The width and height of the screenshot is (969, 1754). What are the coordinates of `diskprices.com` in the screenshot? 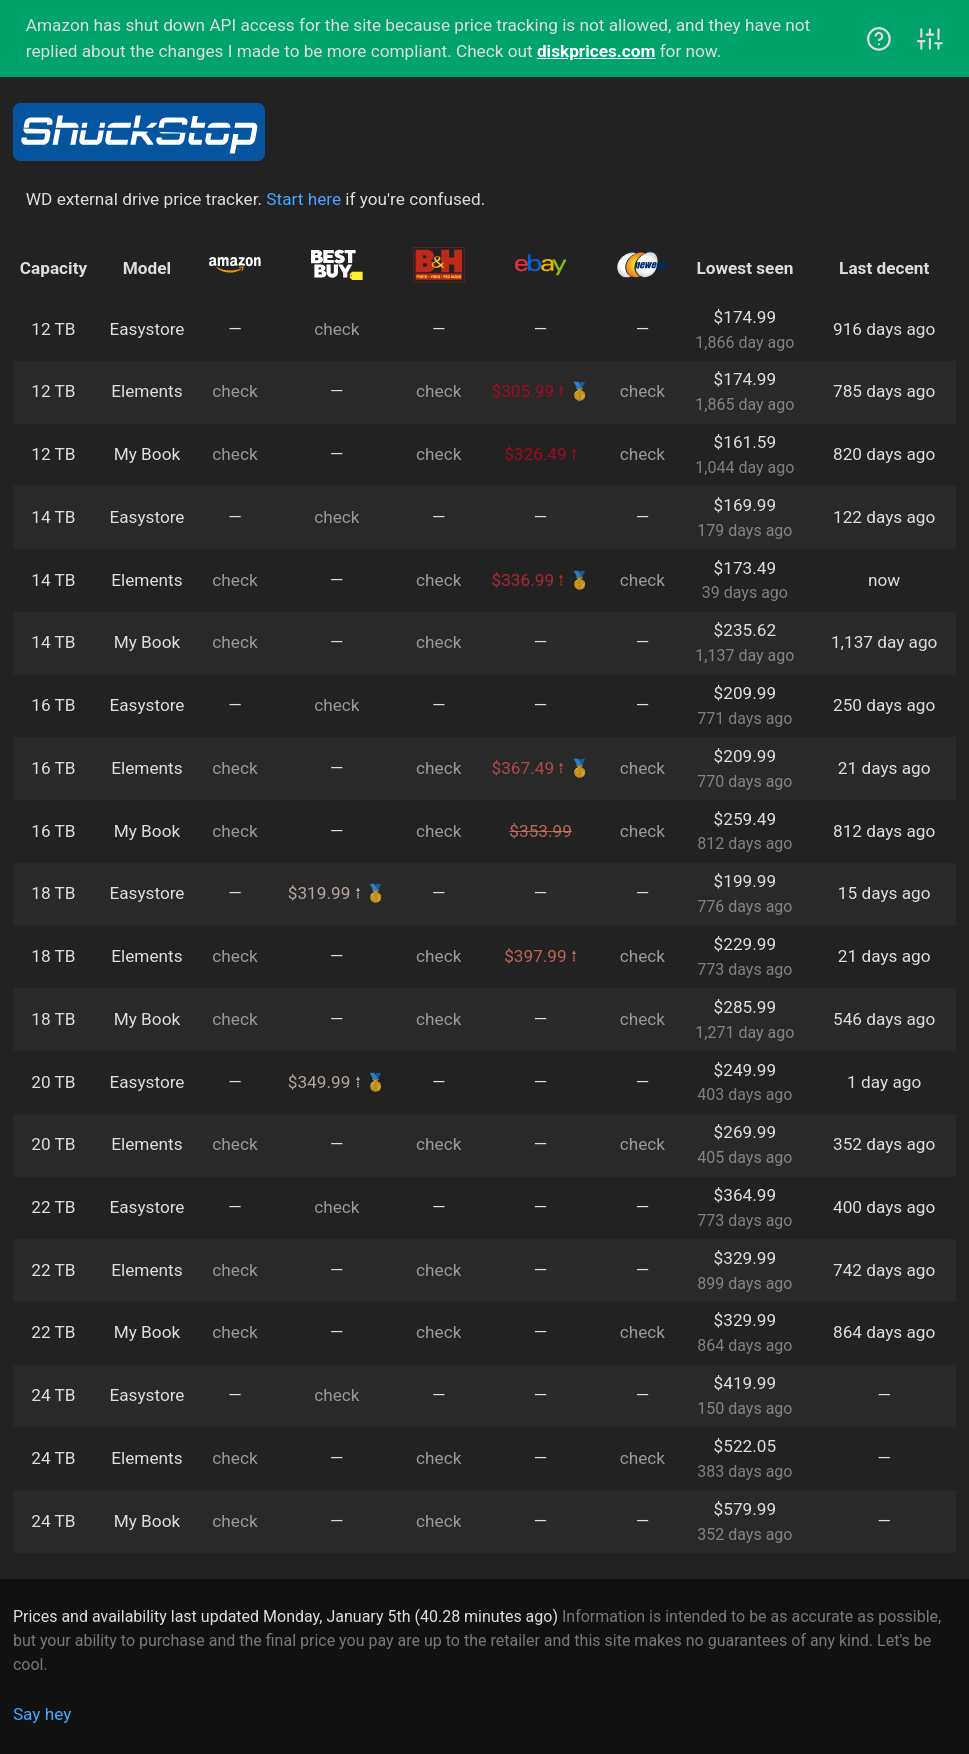 It's located at (596, 51).